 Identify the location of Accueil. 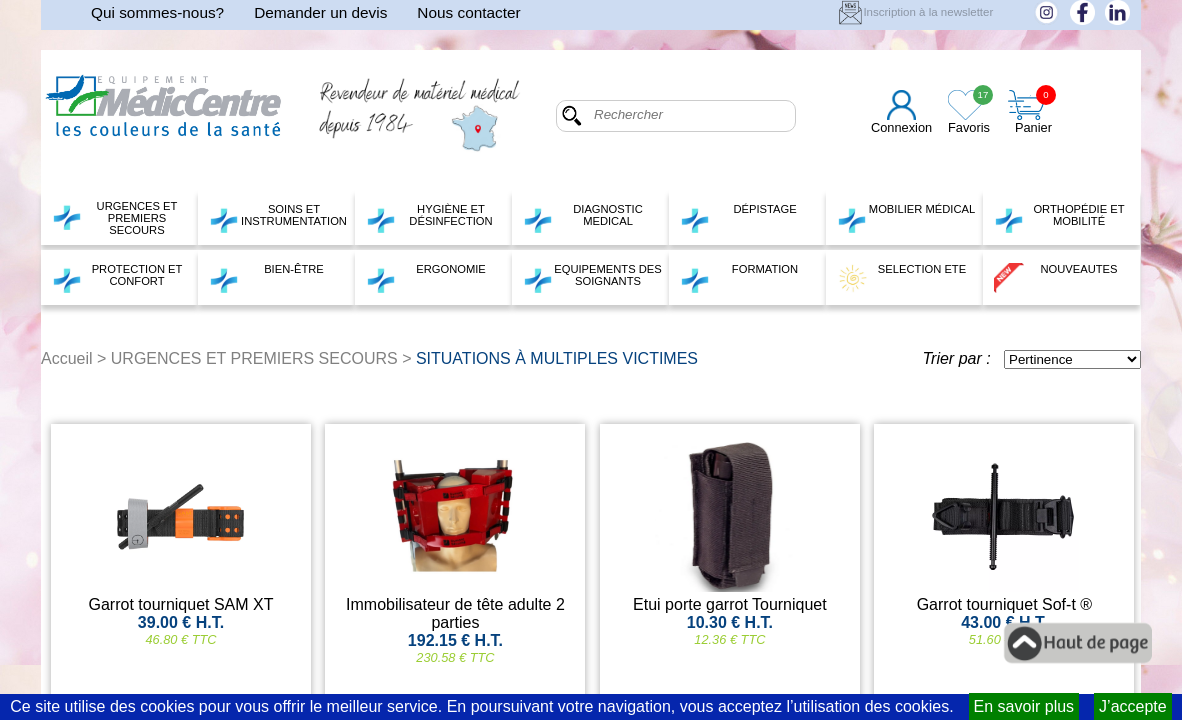
(67, 358).